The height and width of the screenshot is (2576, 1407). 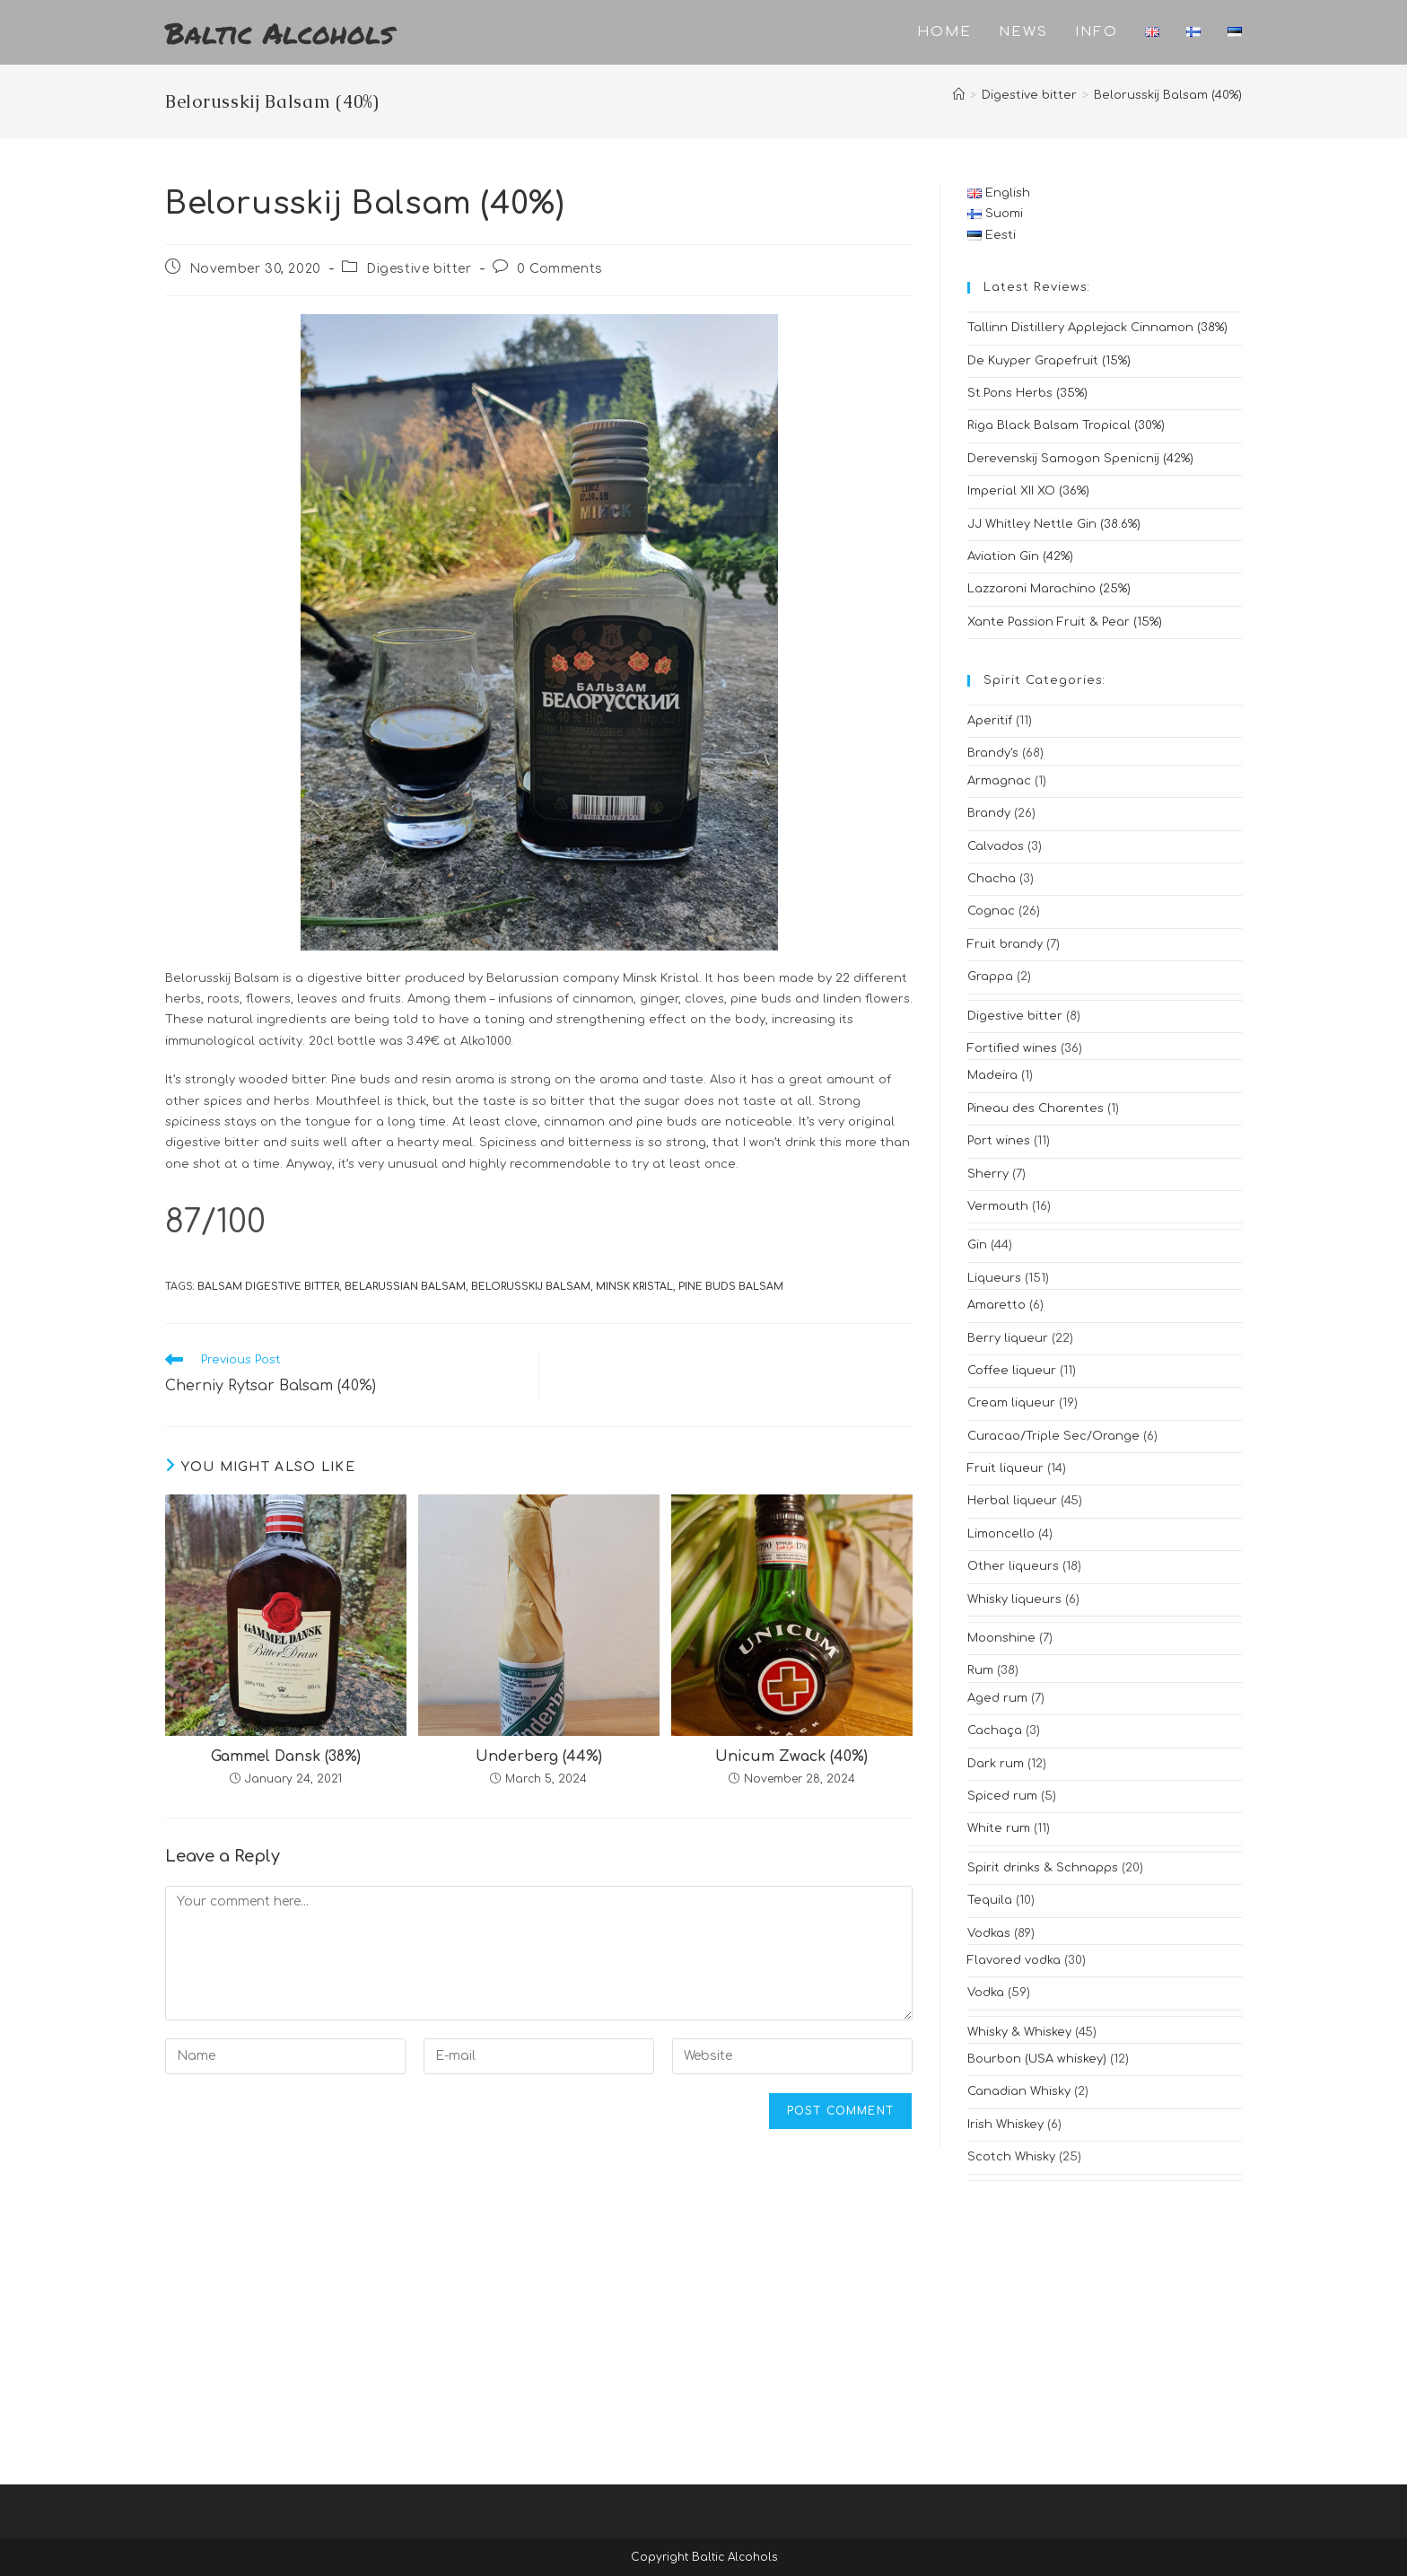 I want to click on Whisky liqueurs, so click(x=1014, y=1599).